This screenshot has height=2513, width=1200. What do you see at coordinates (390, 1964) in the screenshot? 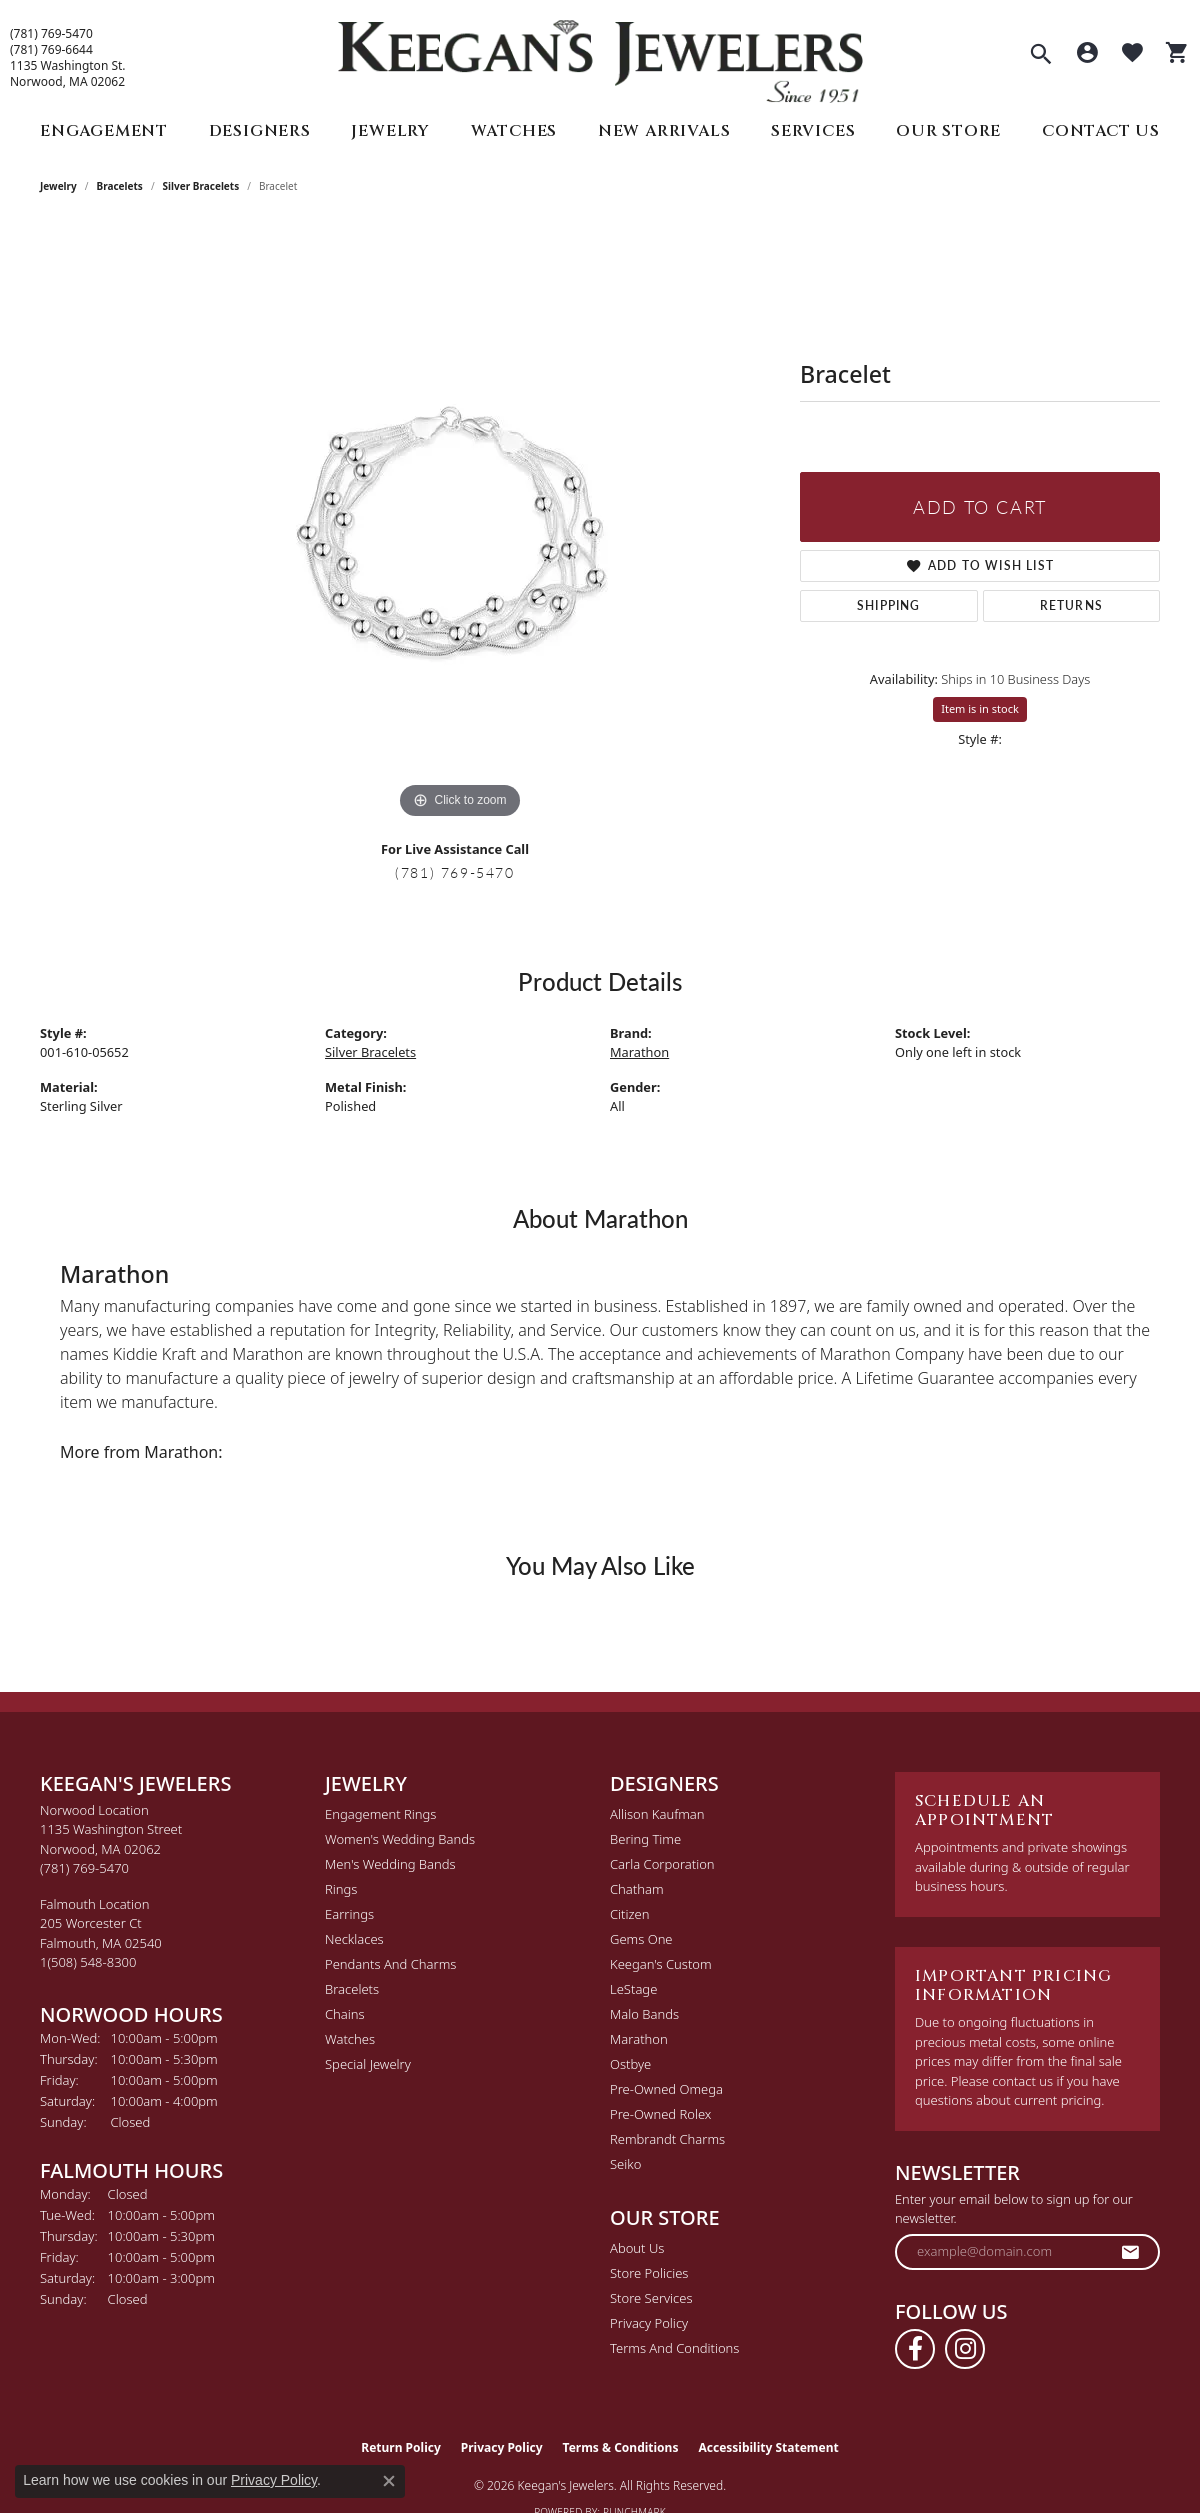
I see `Pendants and Charms [menuitem]` at bounding box center [390, 1964].